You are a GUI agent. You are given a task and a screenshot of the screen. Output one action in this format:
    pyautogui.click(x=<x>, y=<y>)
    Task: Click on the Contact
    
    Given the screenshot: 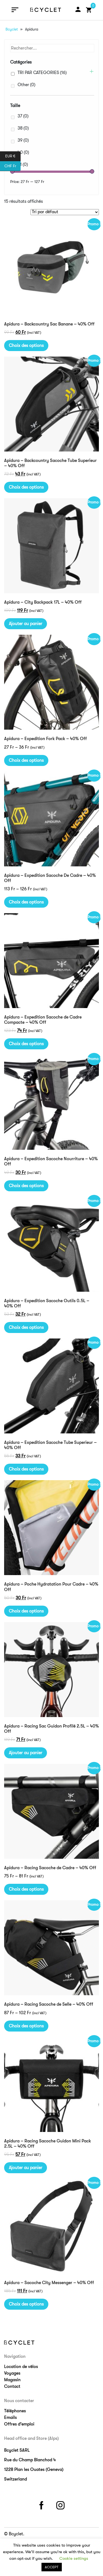 What is the action you would take?
    pyautogui.click(x=12, y=2386)
    